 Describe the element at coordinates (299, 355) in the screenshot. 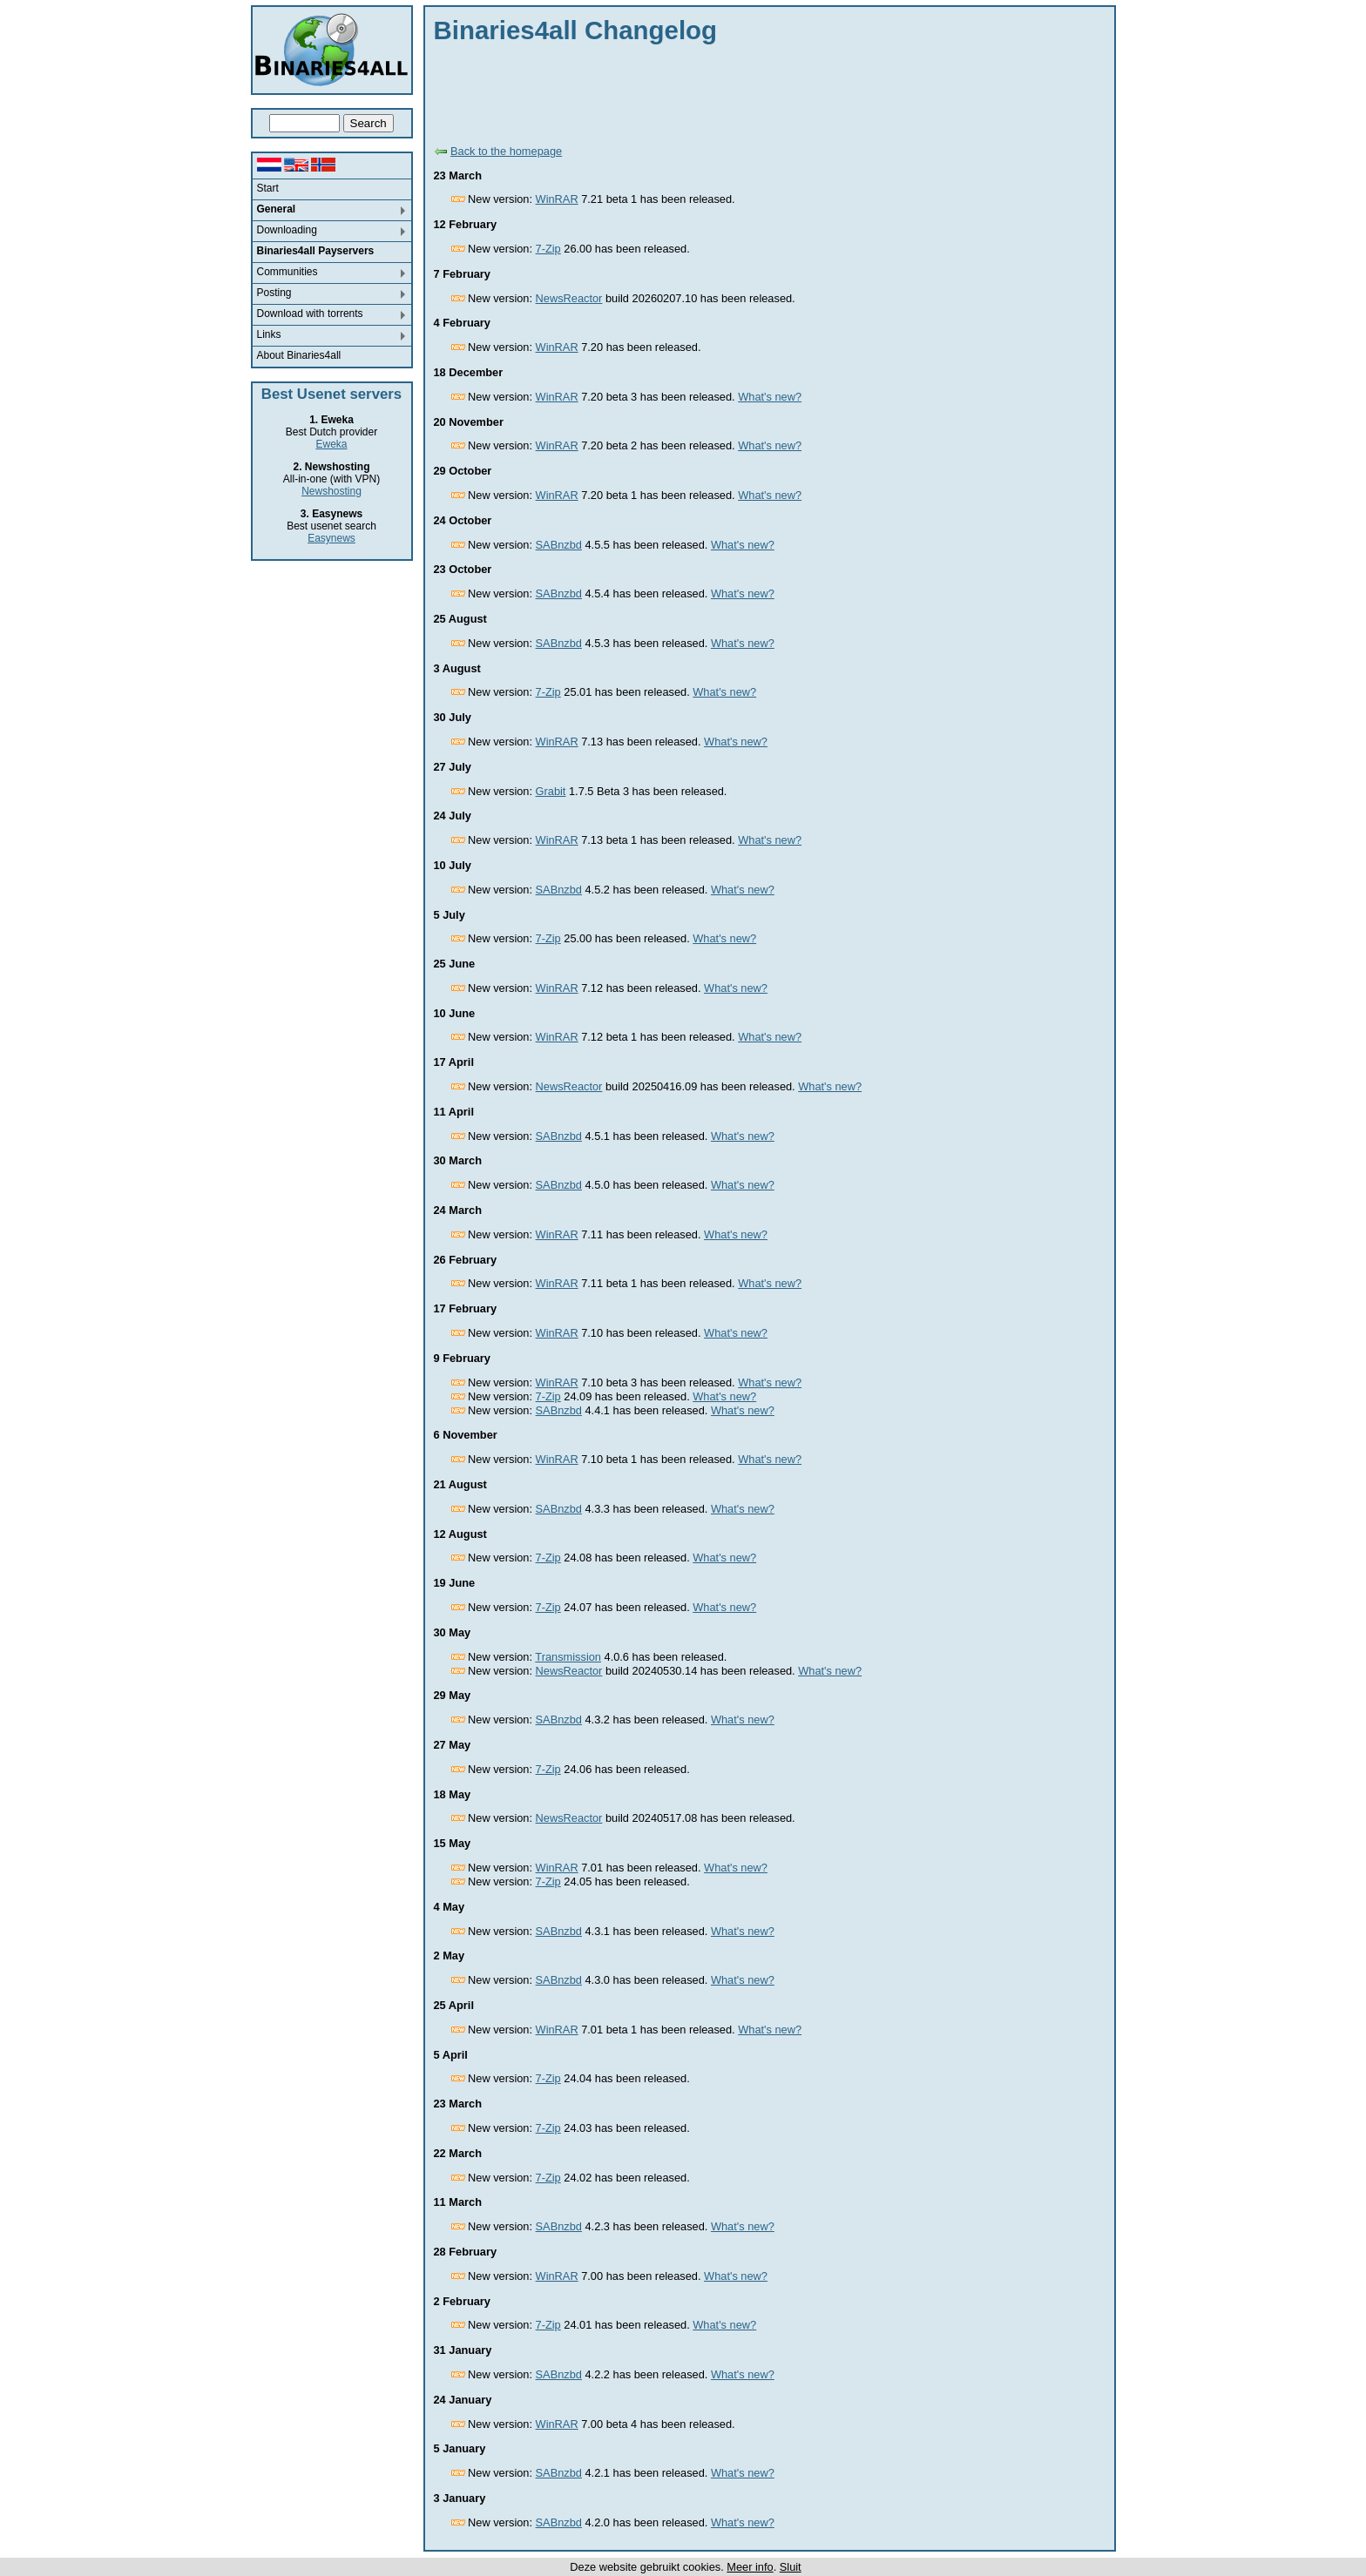

I see `About Binaries4all` at that location.